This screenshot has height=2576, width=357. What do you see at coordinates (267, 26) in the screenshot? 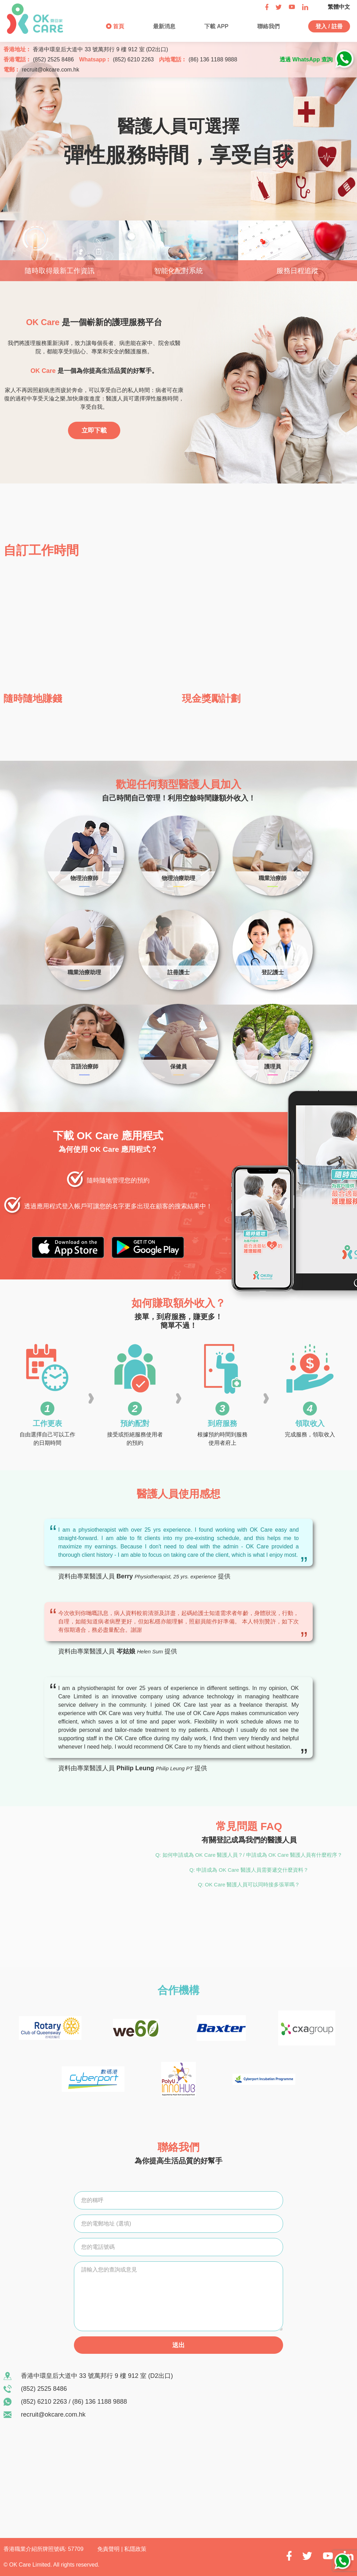
I see `聯絡我們` at bounding box center [267, 26].